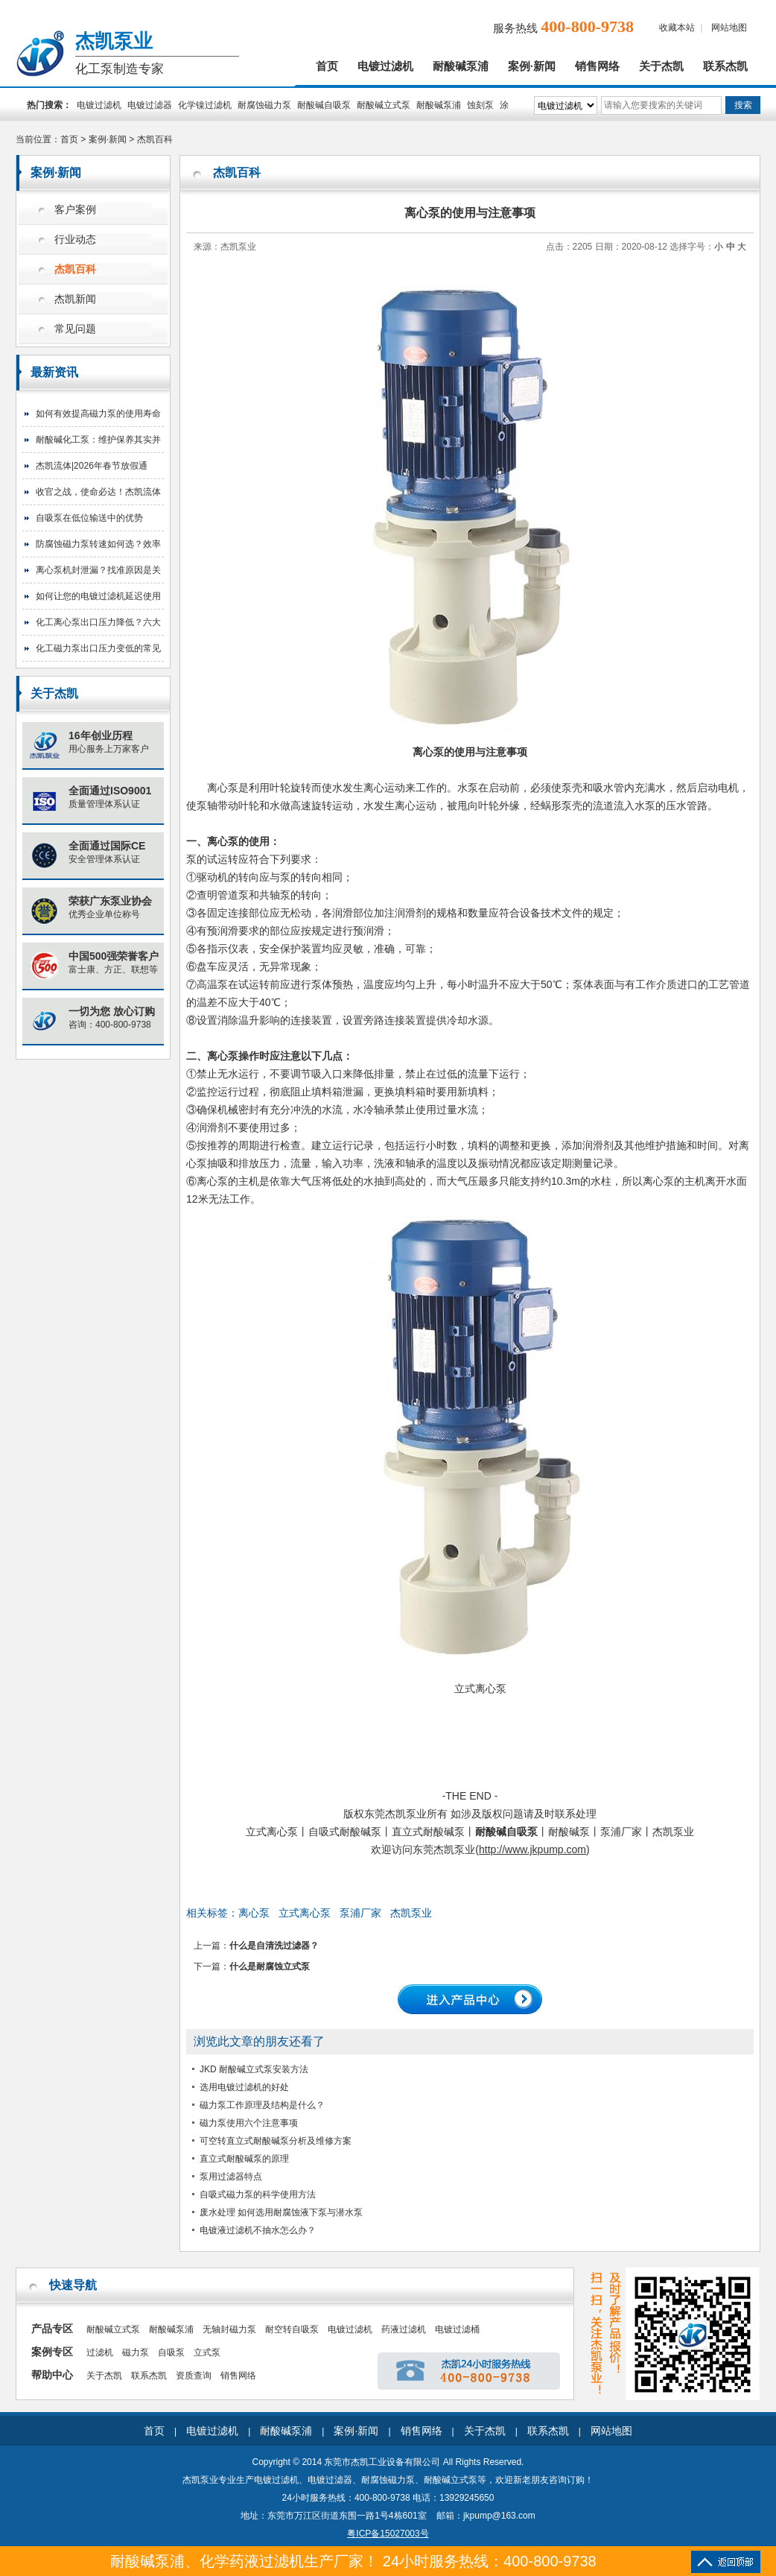  Describe the element at coordinates (171, 2352) in the screenshot. I see `自吸泵` at that location.